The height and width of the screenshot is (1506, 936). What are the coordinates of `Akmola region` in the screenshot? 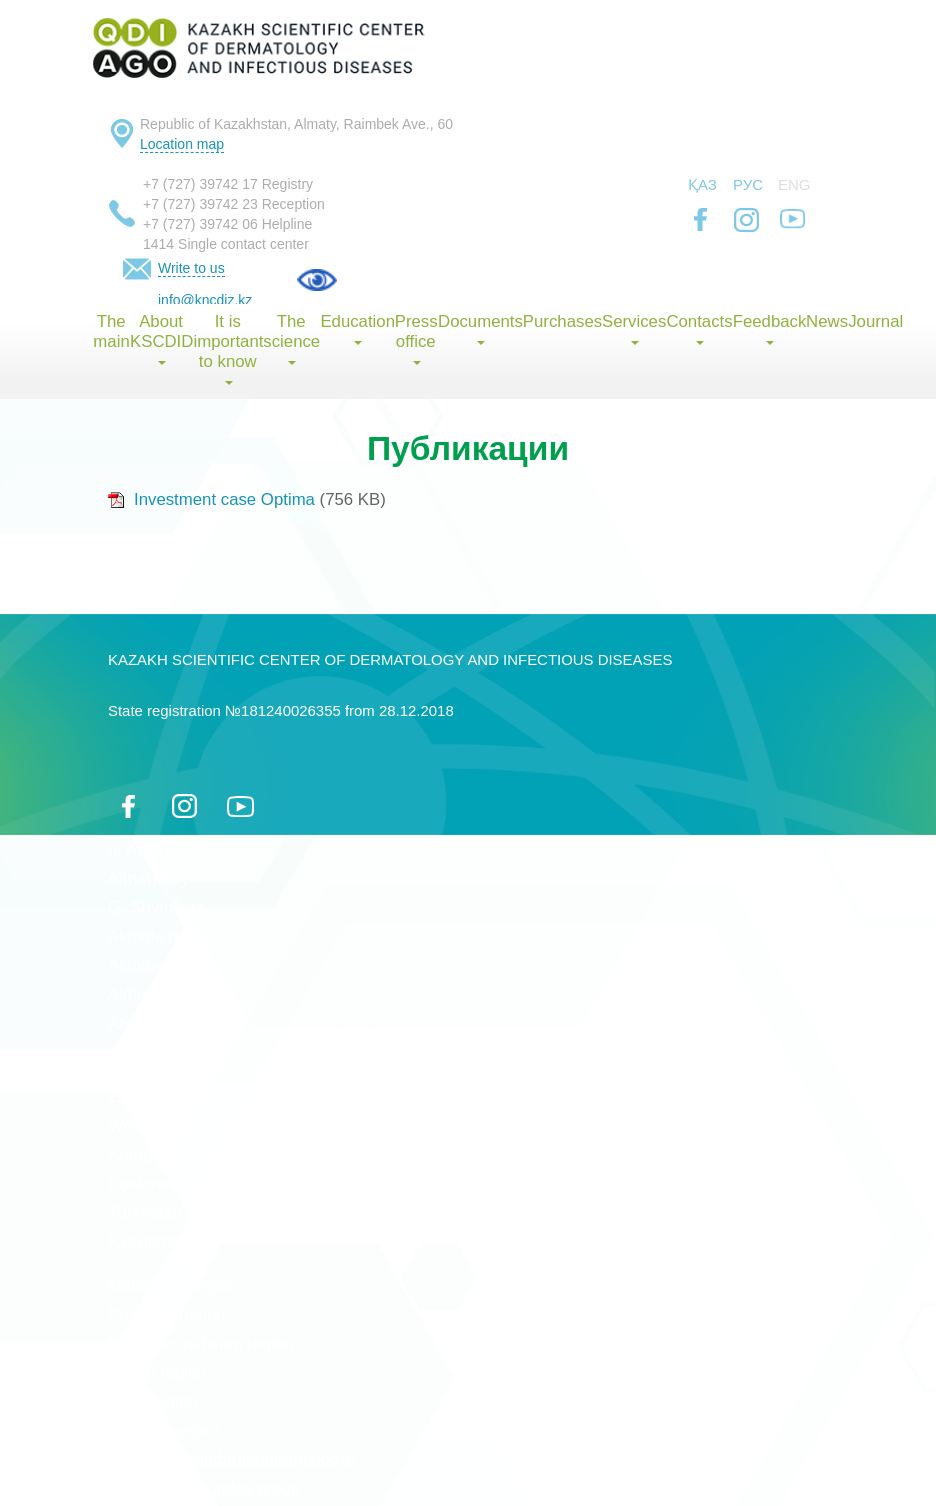 It's located at (161, 936).